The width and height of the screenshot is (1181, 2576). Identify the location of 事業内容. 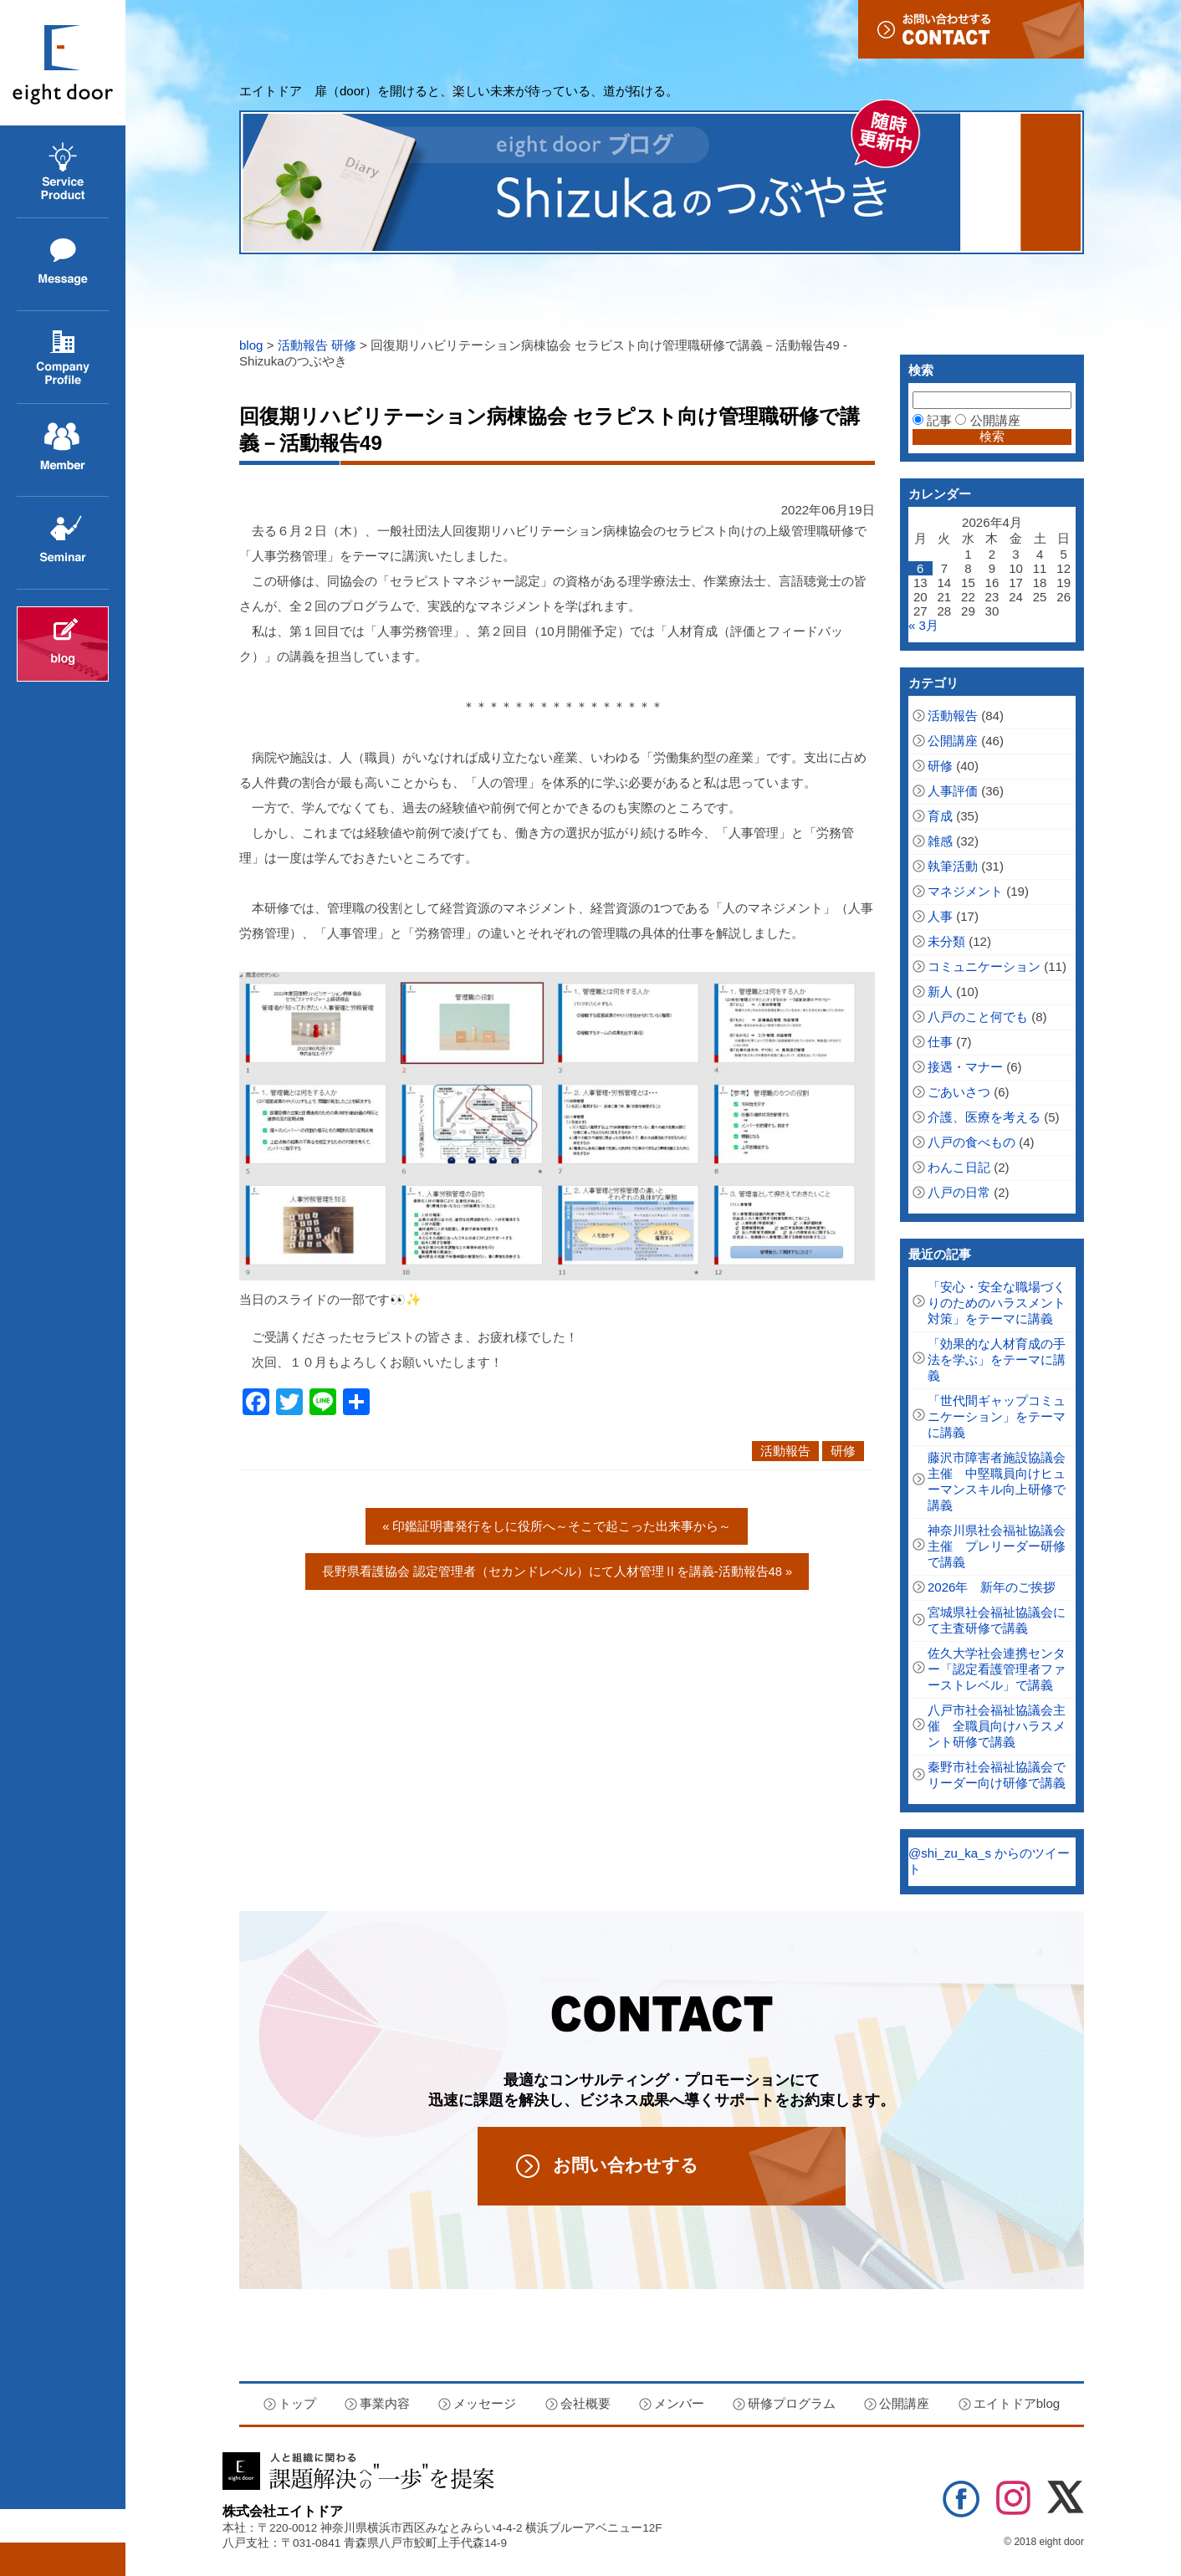
(42, 217).